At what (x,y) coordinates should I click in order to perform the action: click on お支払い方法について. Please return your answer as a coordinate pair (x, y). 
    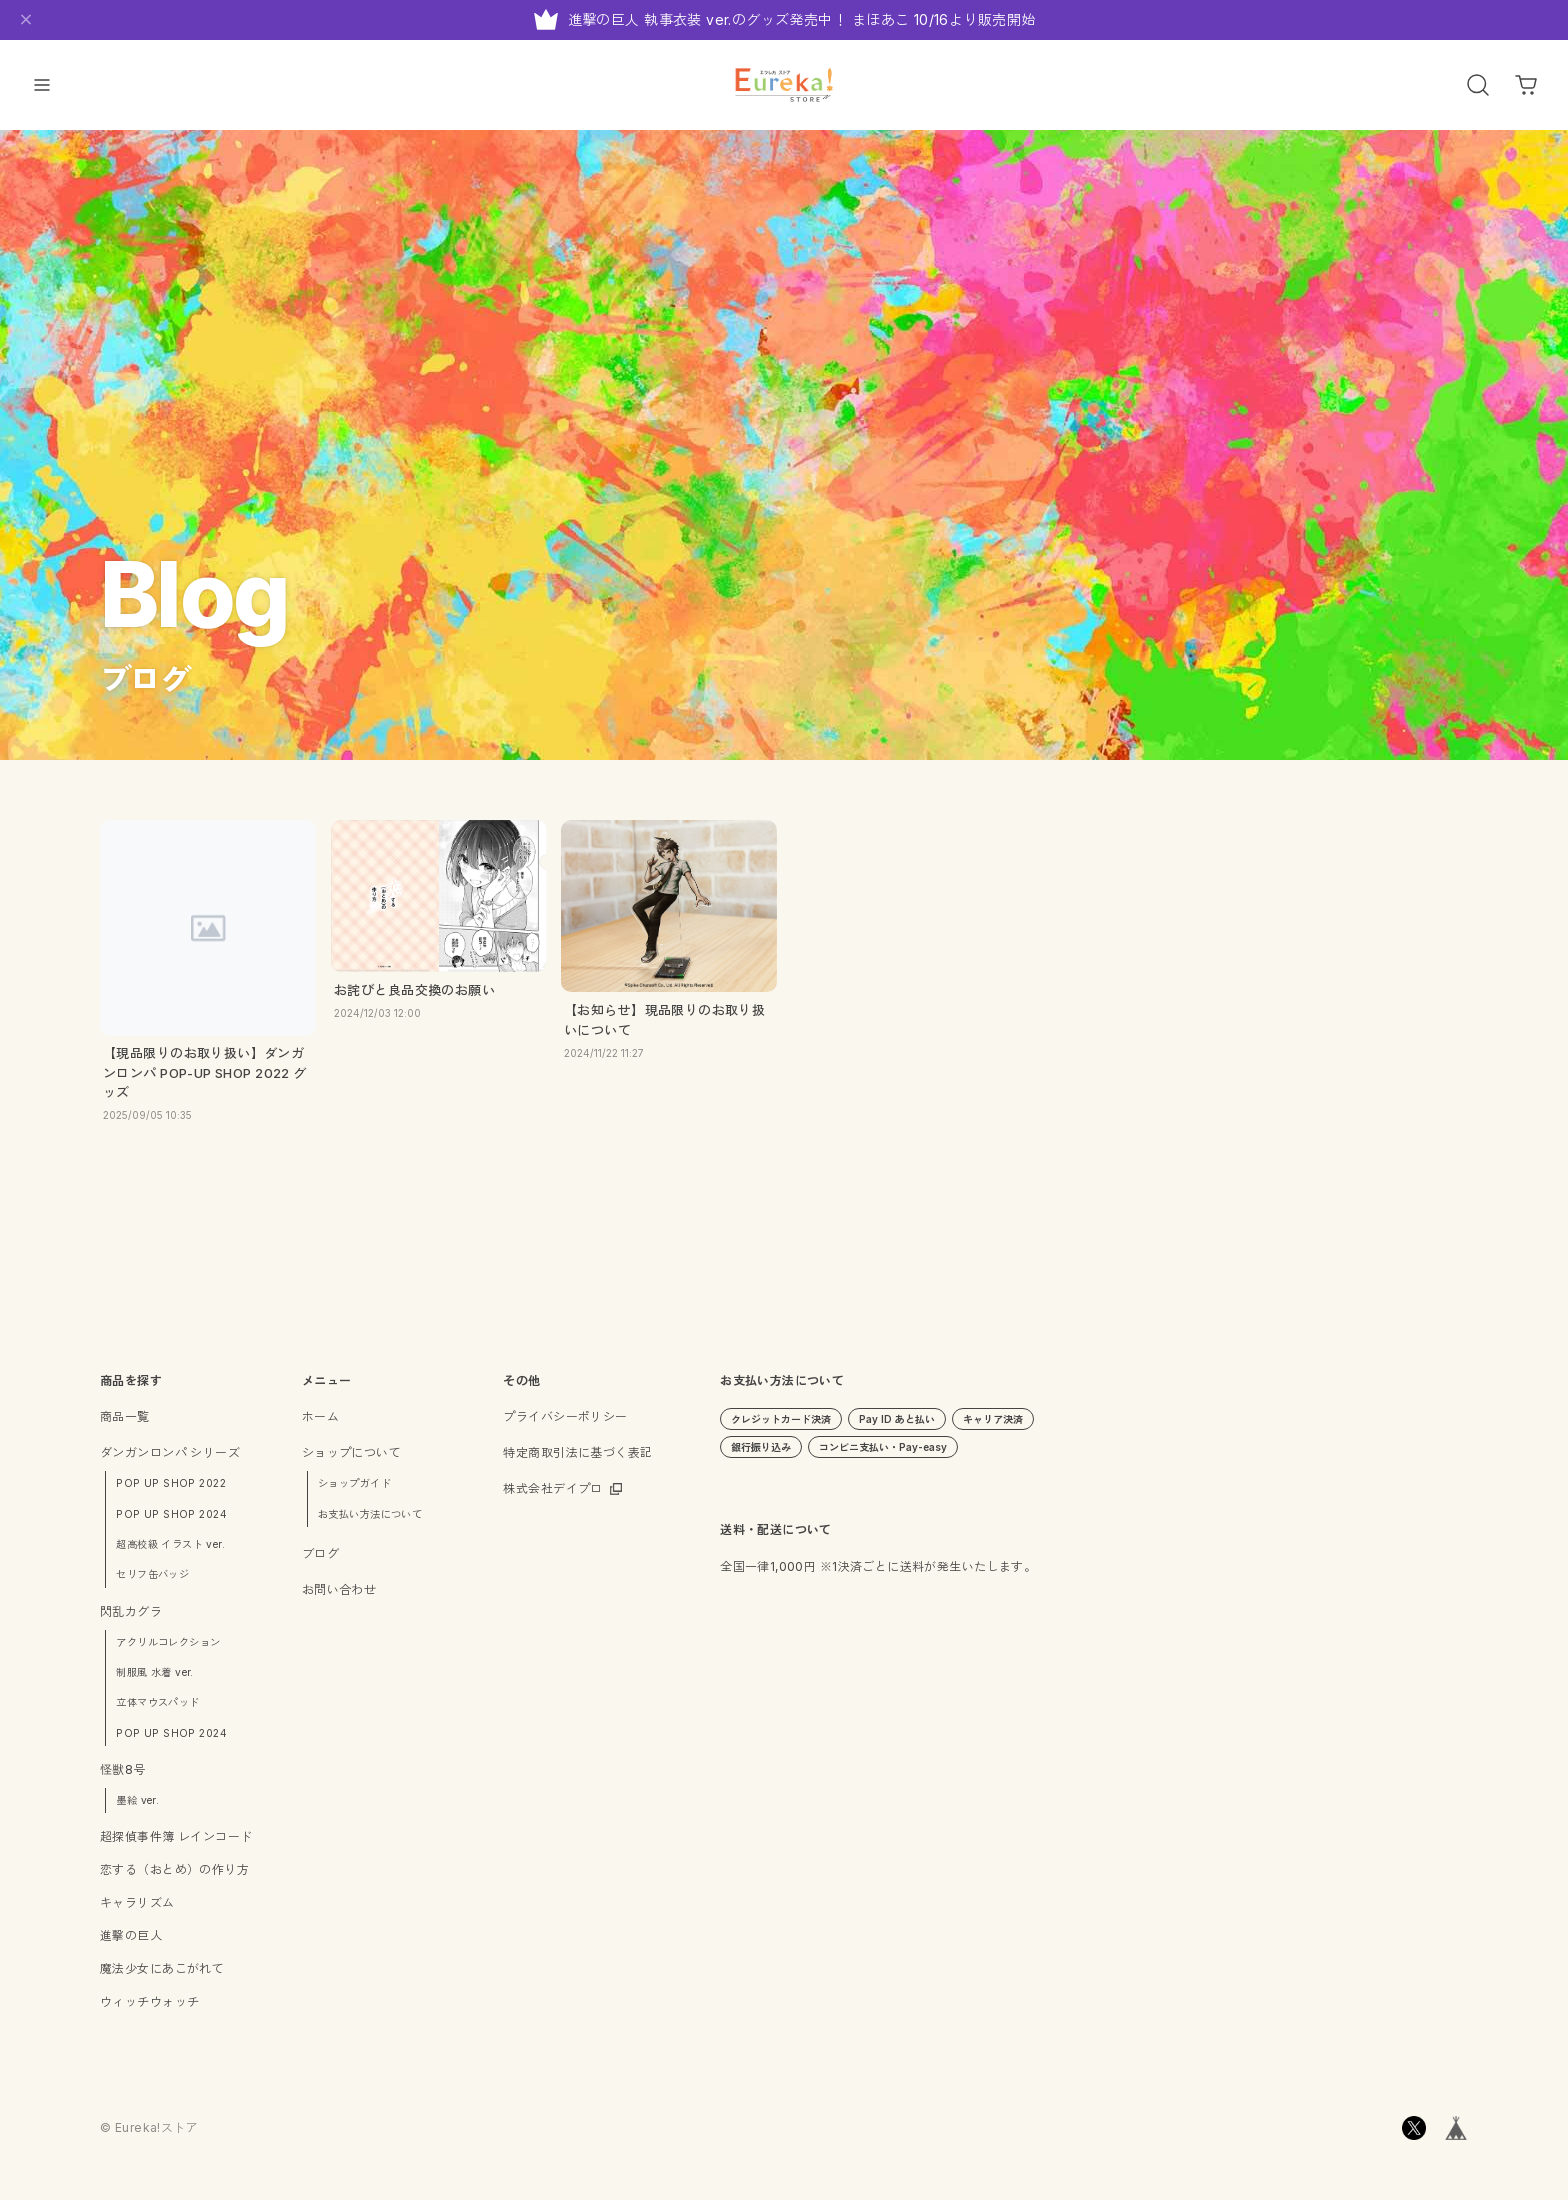
    Looking at the image, I should click on (370, 1522).